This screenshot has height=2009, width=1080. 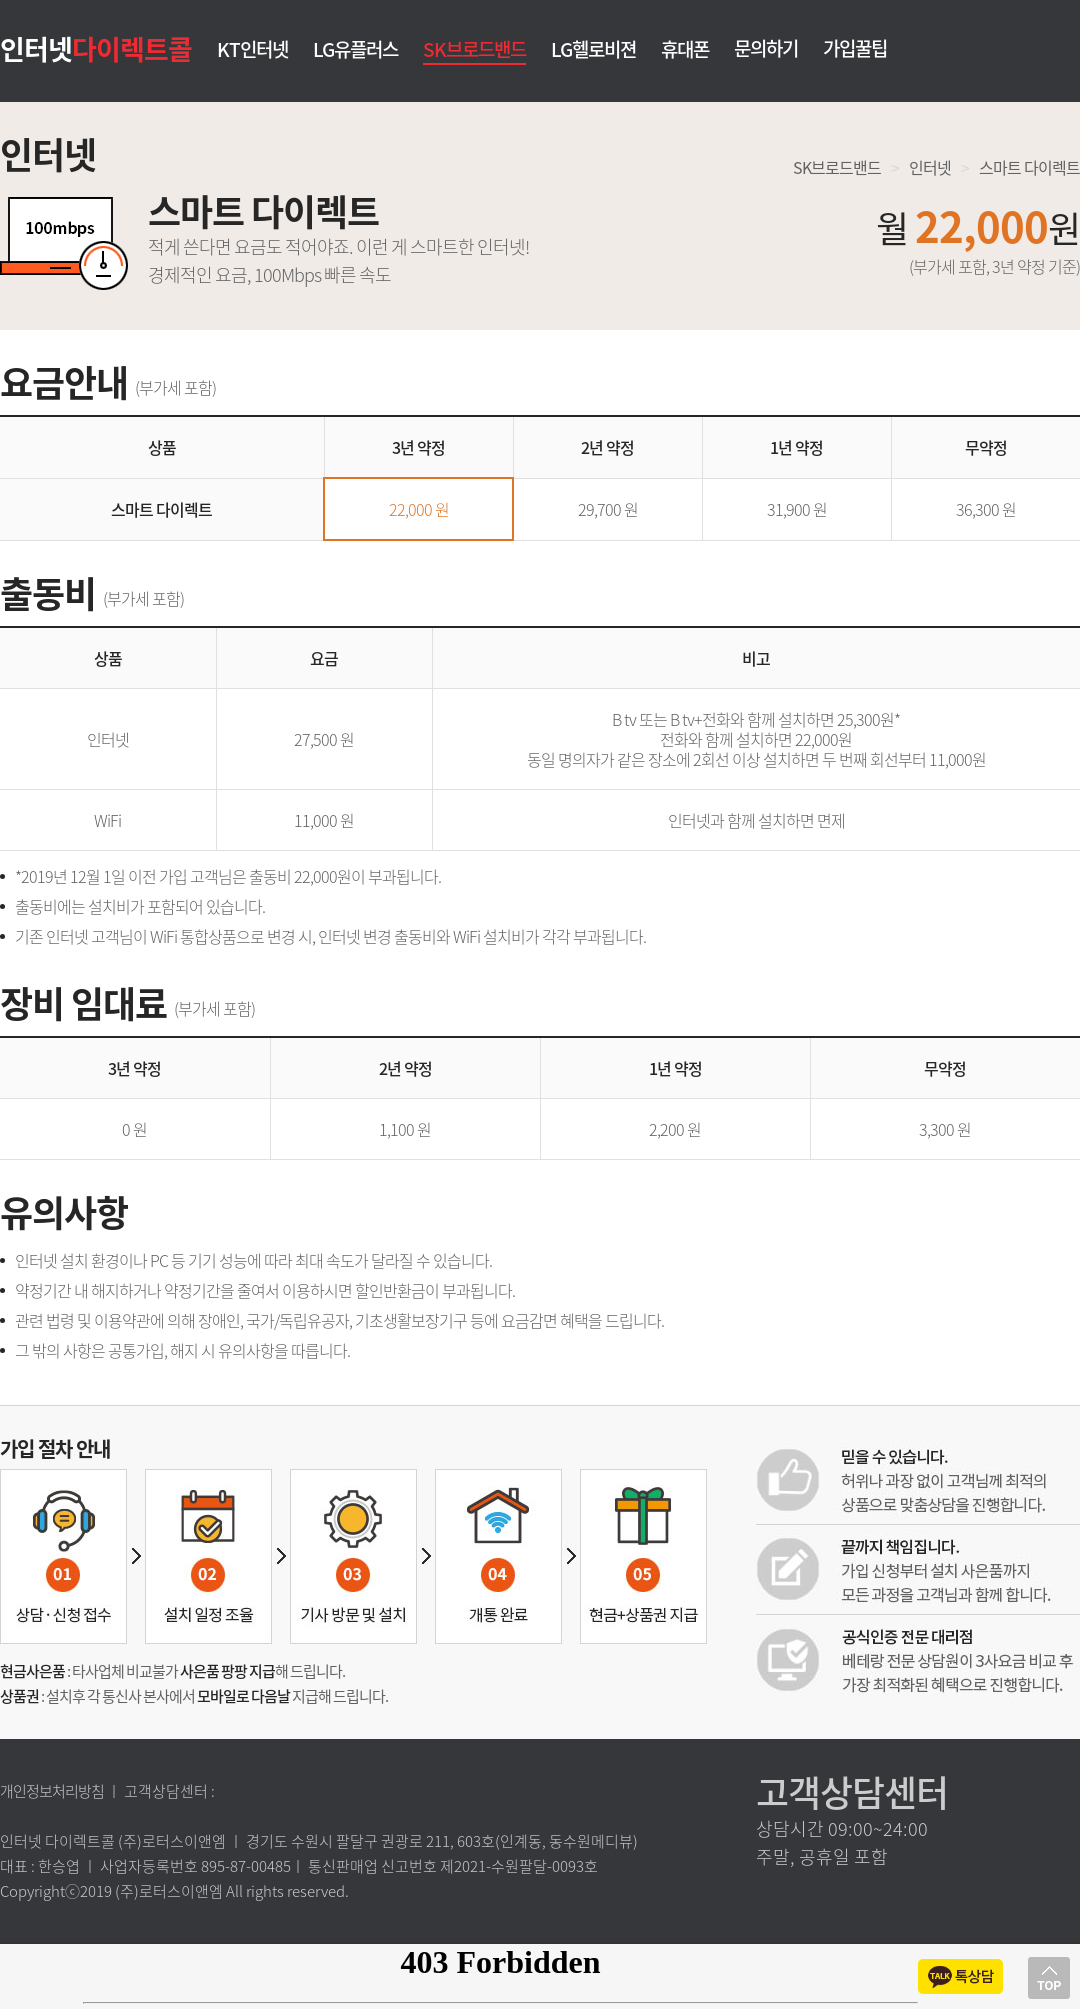 What do you see at coordinates (52, 1791) in the screenshot?
I see `개인정보처리방침` at bounding box center [52, 1791].